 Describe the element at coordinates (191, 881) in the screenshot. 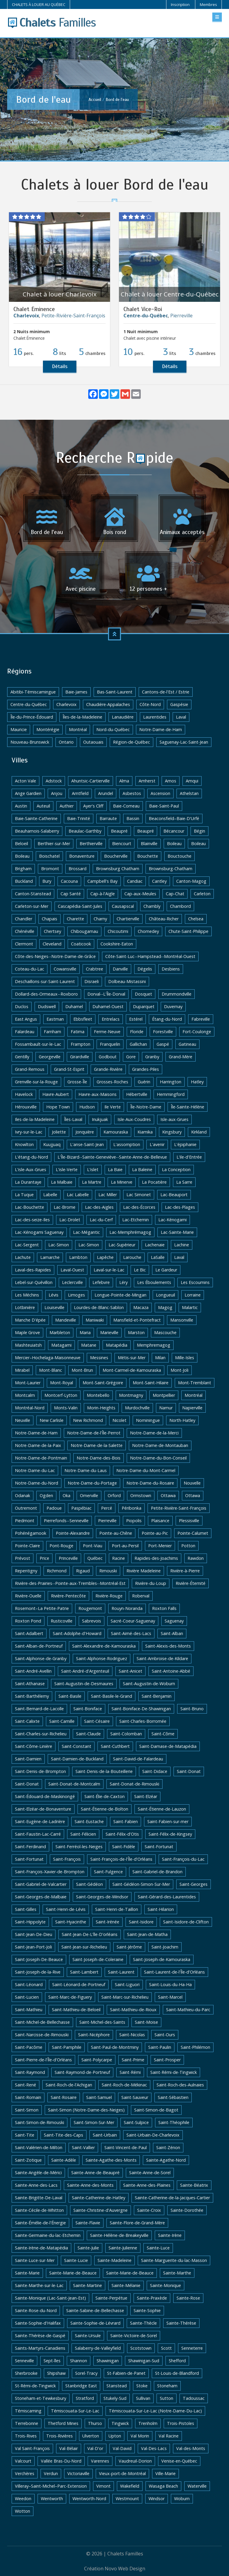

I see `Canton-Magog` at that location.